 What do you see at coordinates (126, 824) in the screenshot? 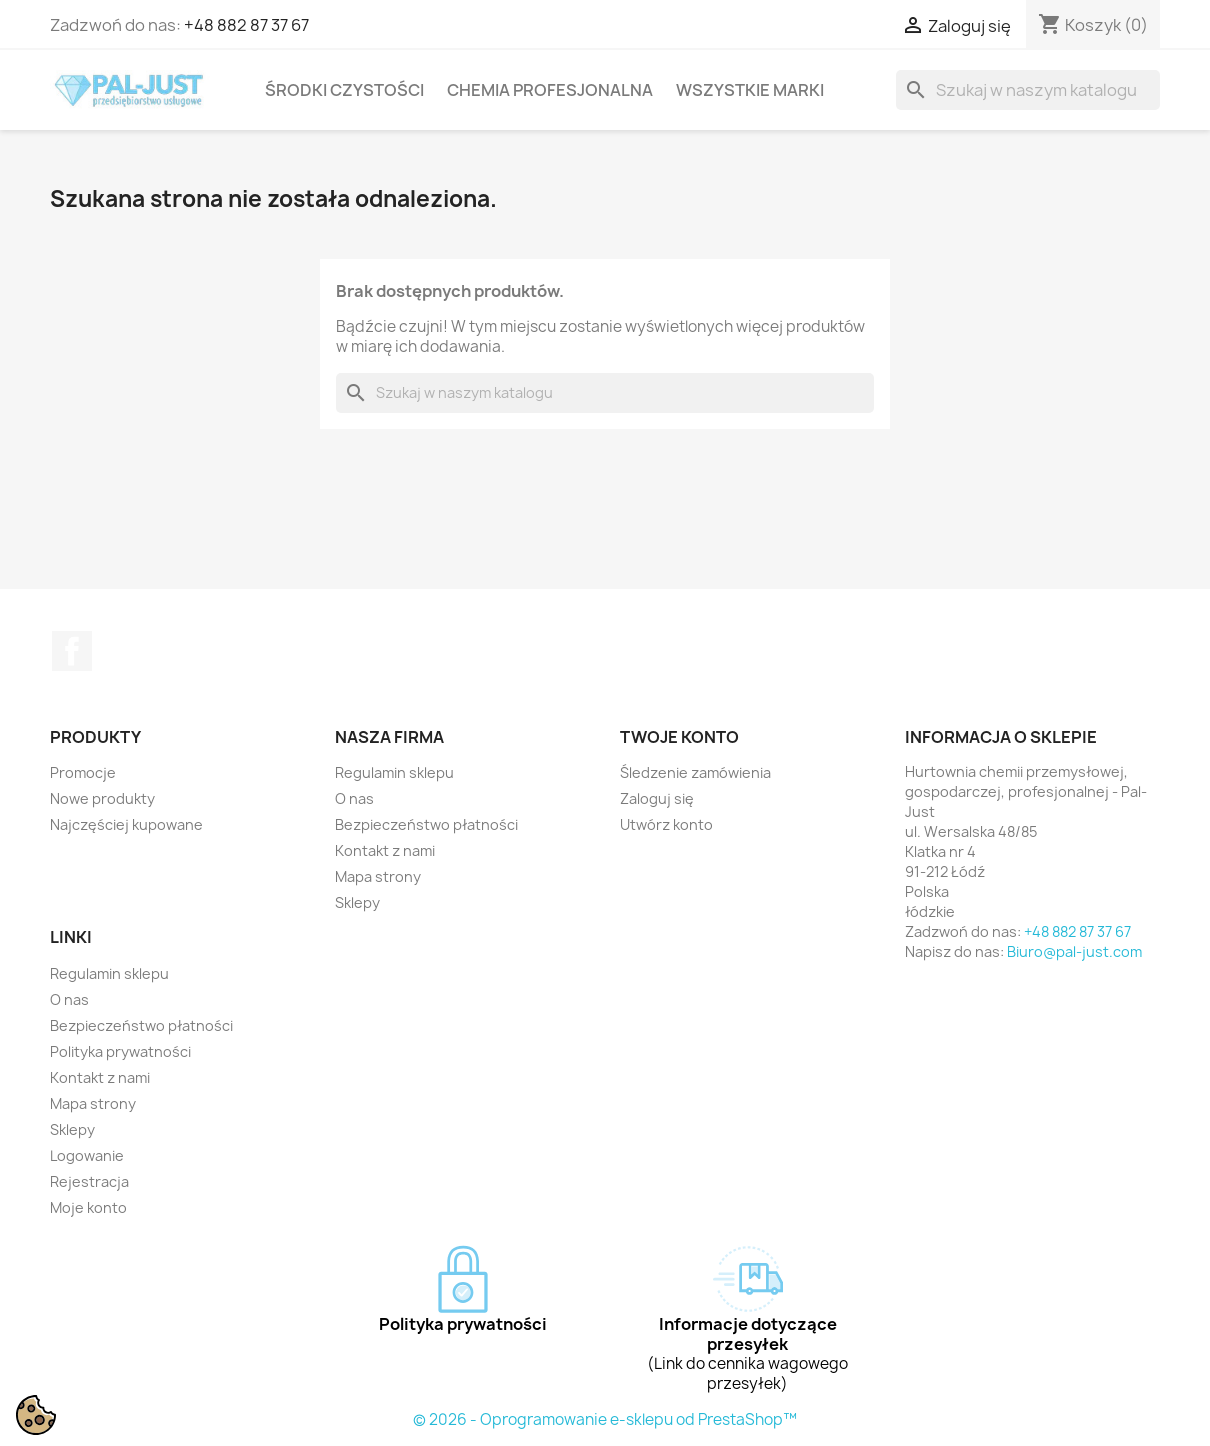
I see `Najczęściej kupowane` at bounding box center [126, 824].